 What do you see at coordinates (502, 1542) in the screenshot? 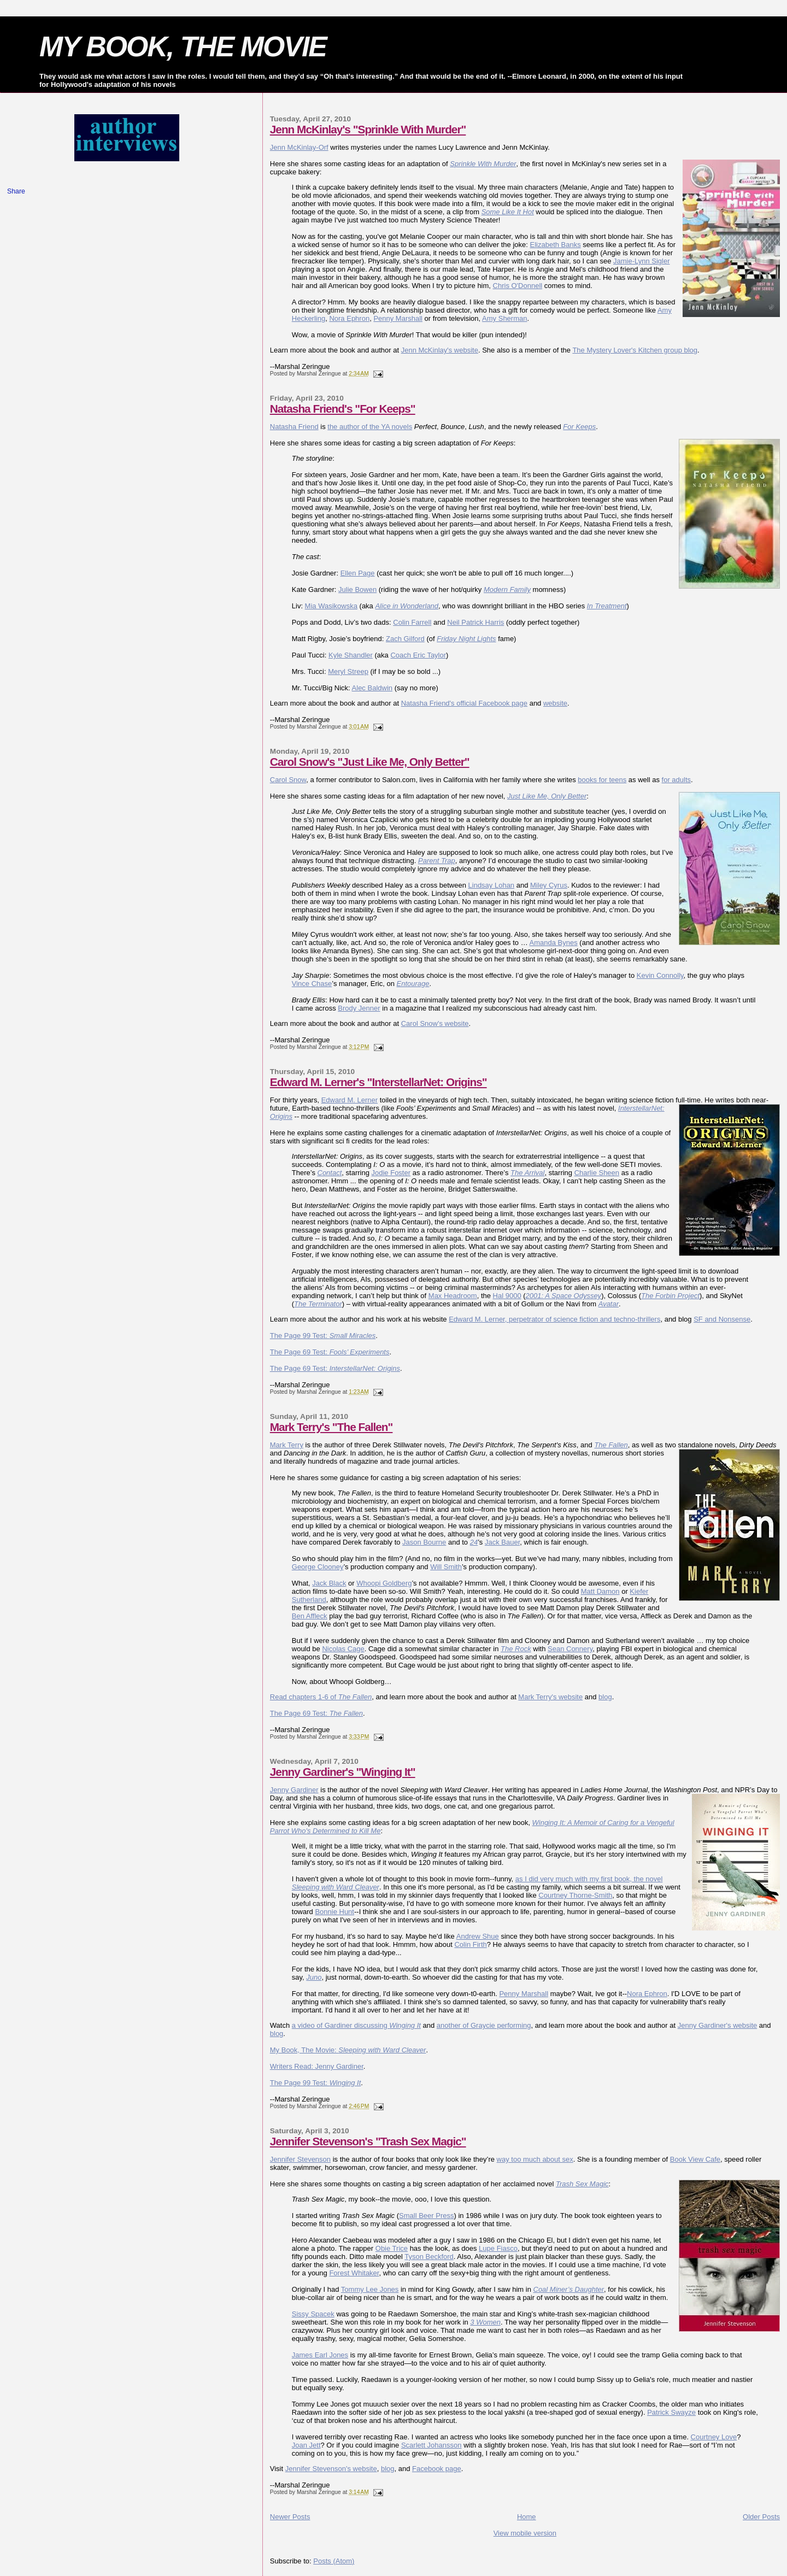
I see `Jack Bauer` at bounding box center [502, 1542].